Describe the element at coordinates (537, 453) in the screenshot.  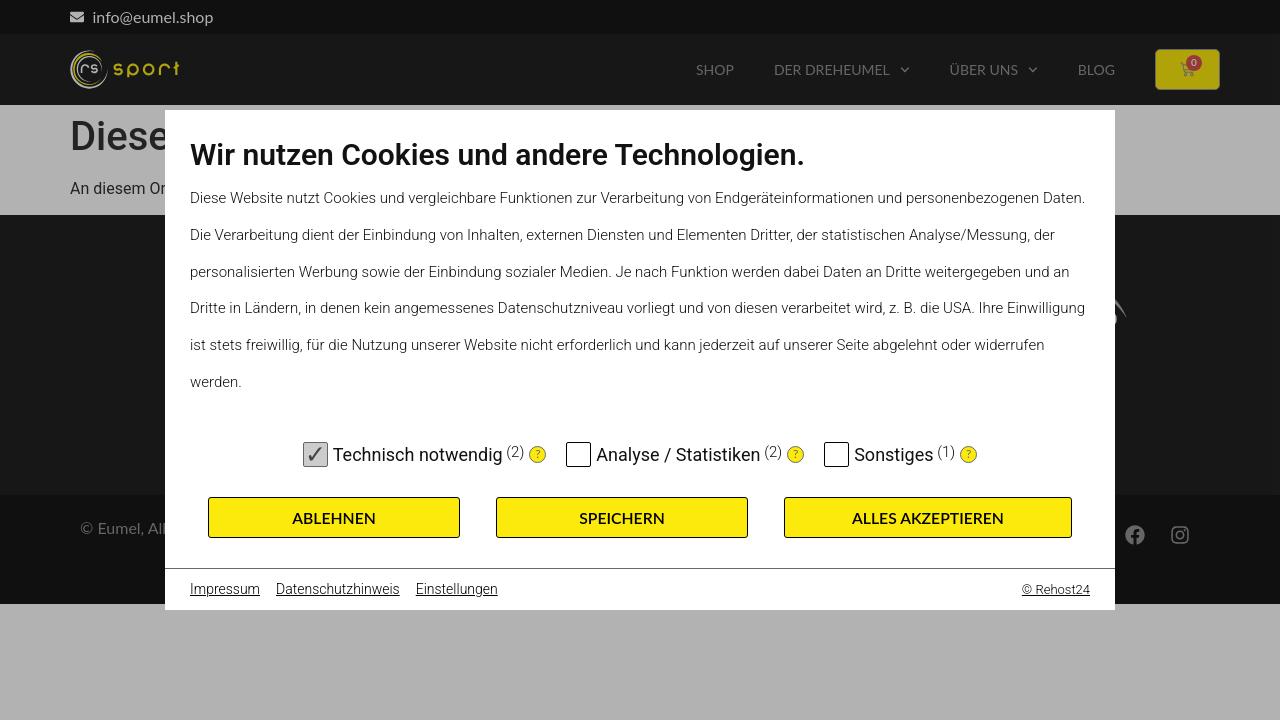
I see `? [Details zu „Technisch notwendig“]` at that location.